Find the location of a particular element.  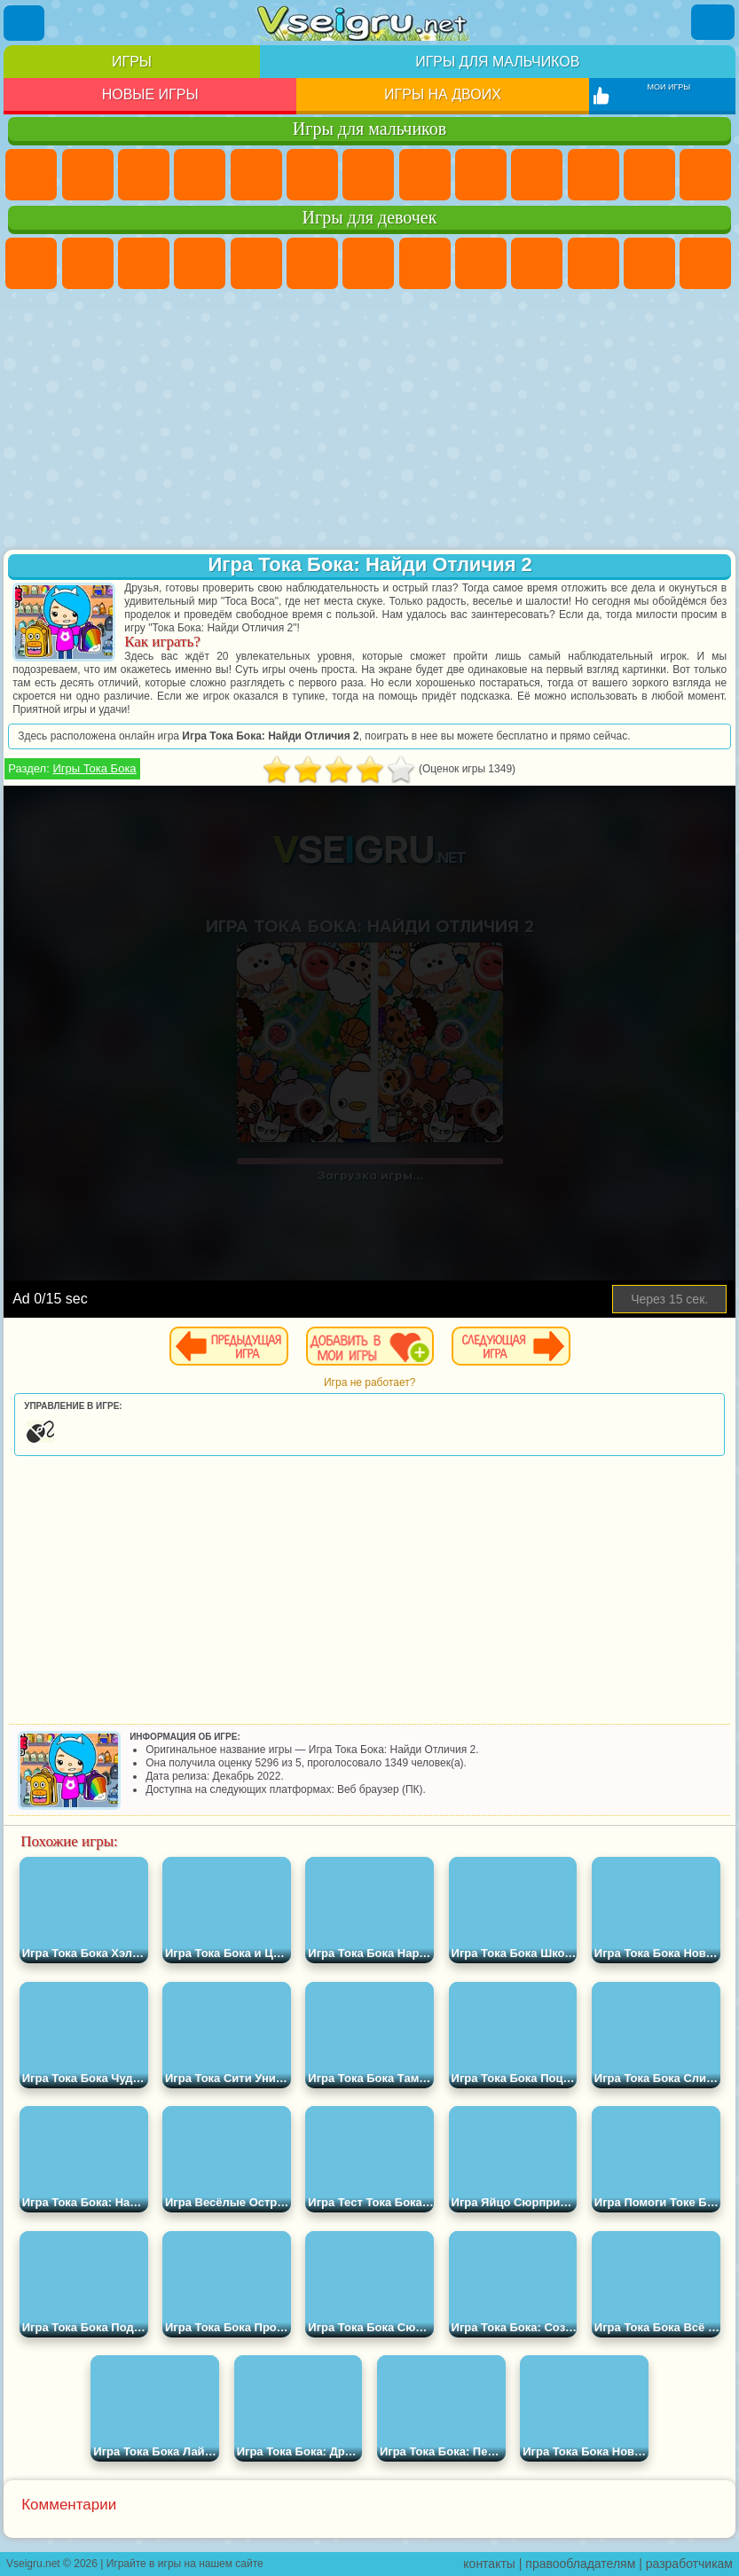

разработчикам is located at coordinates (689, 2563).